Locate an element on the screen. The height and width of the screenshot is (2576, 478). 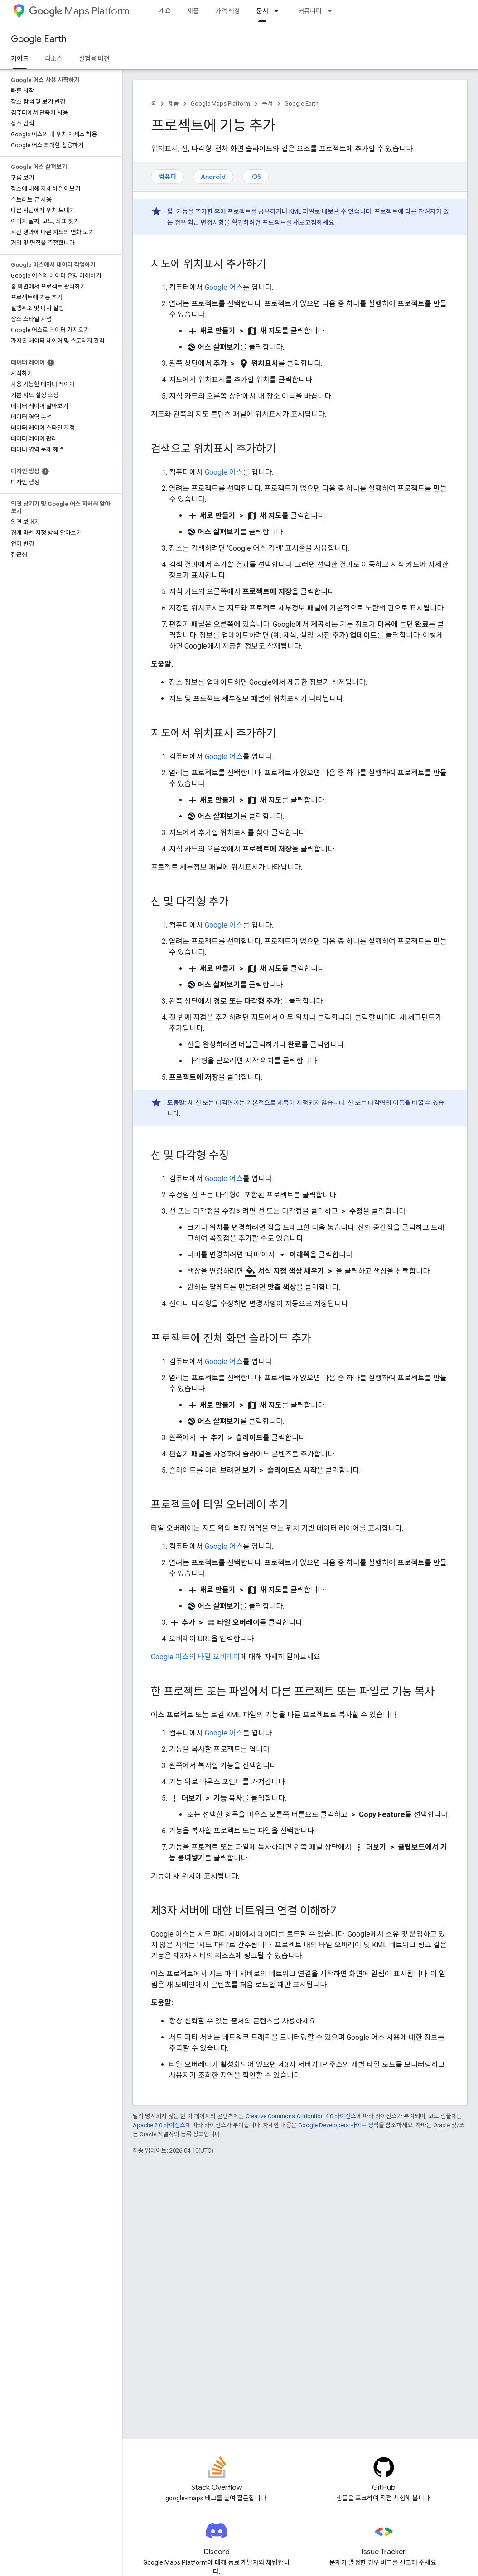
커뮤니티 is located at coordinates (310, 11).